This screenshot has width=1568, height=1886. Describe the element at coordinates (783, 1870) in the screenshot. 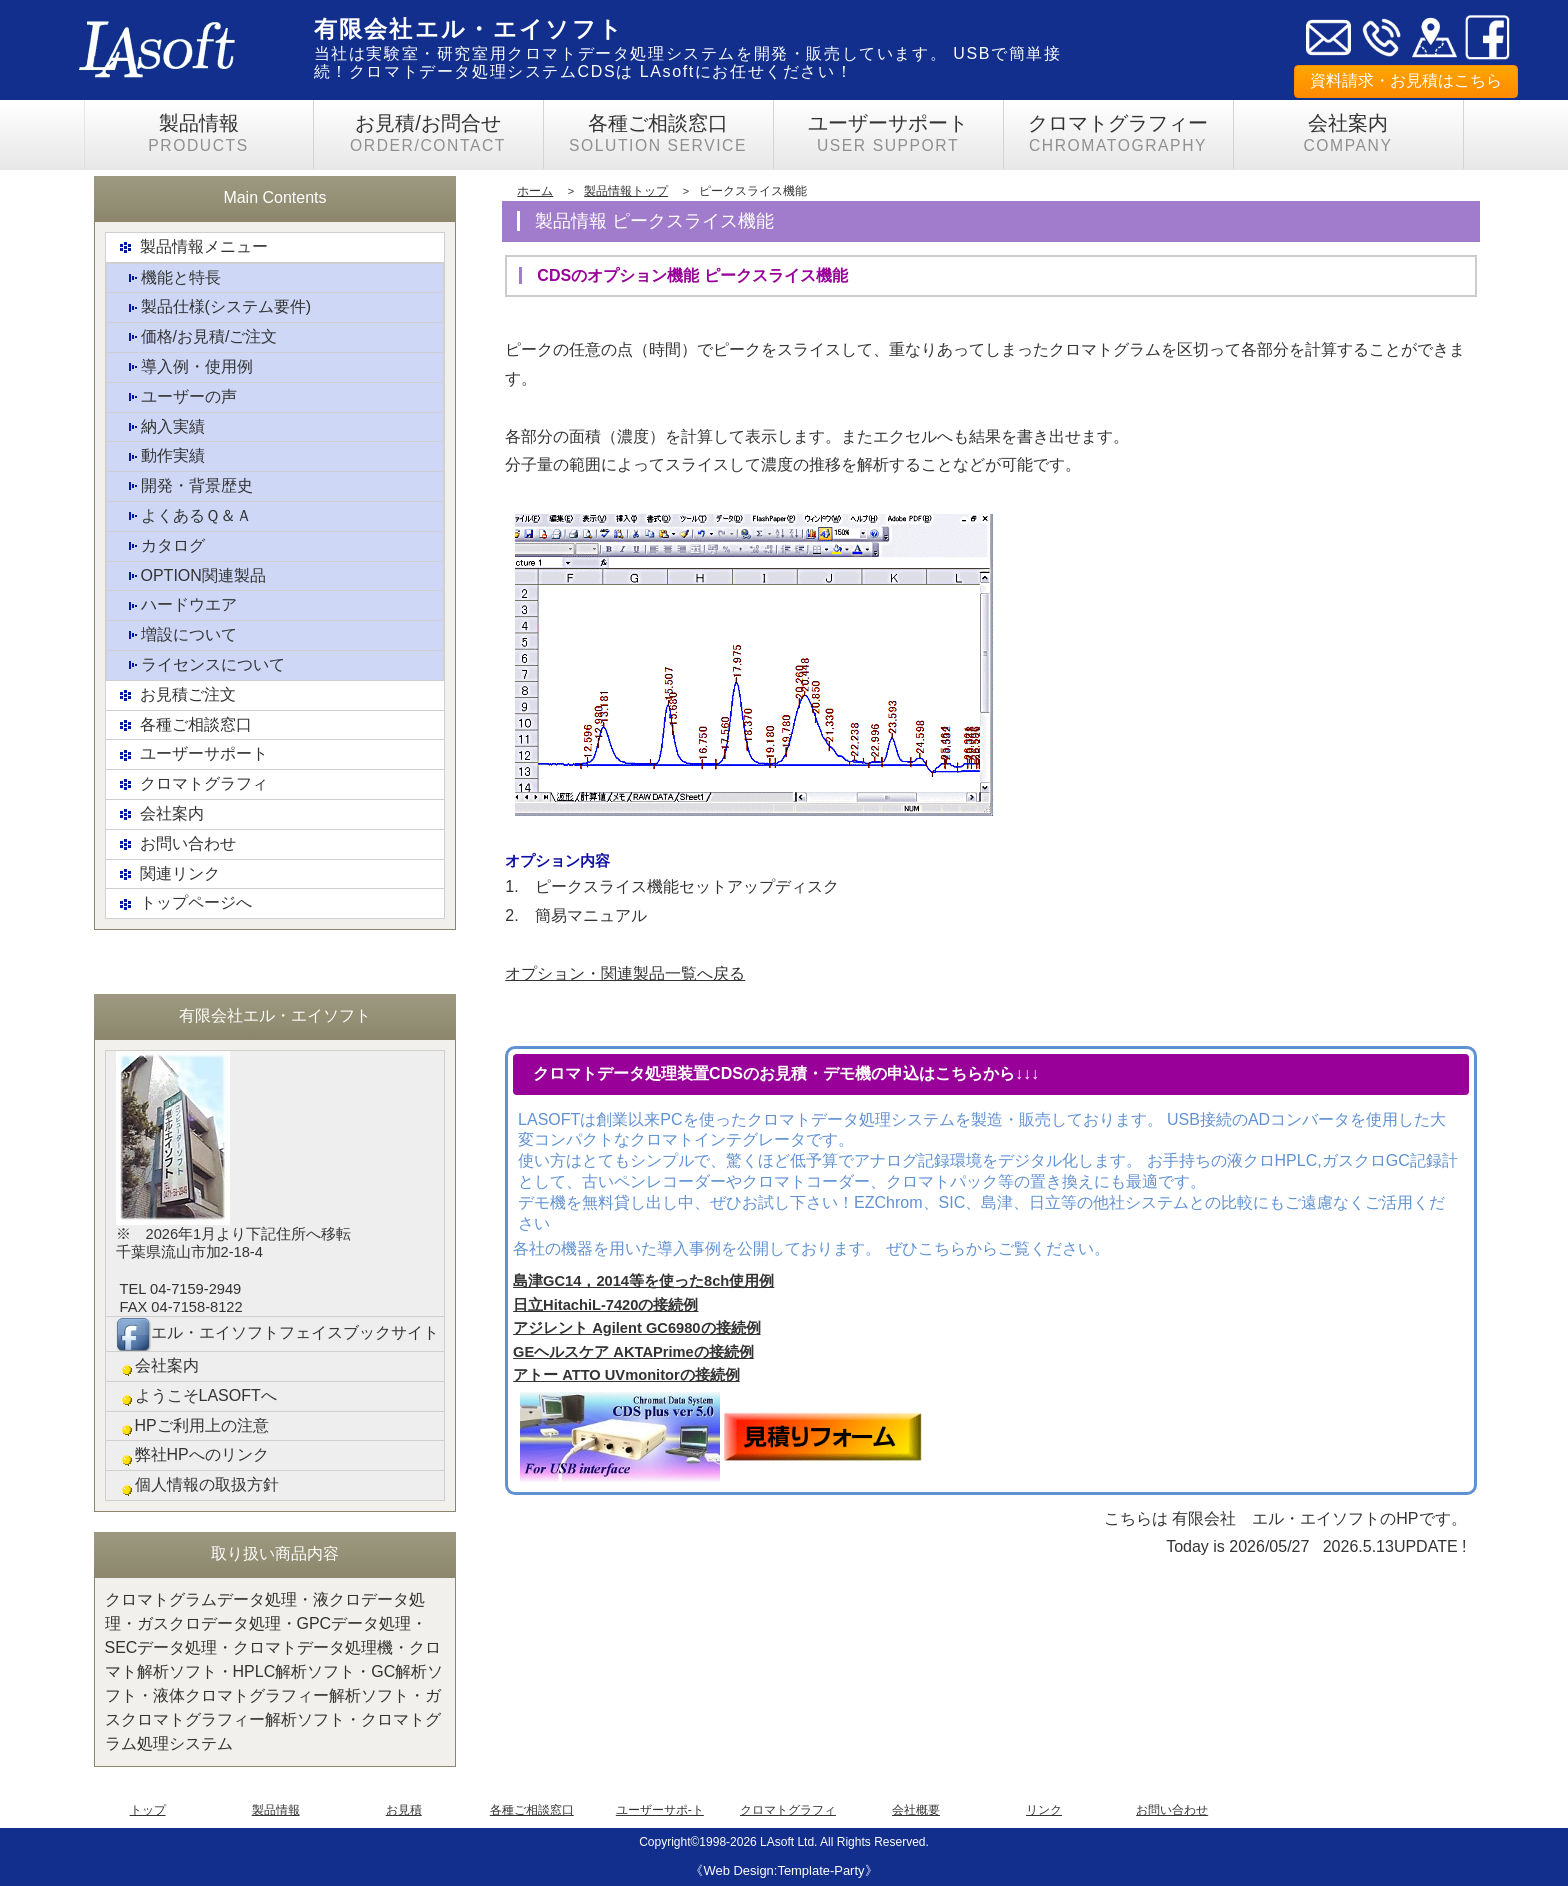

I see `《Web Design:Template-Party》` at that location.